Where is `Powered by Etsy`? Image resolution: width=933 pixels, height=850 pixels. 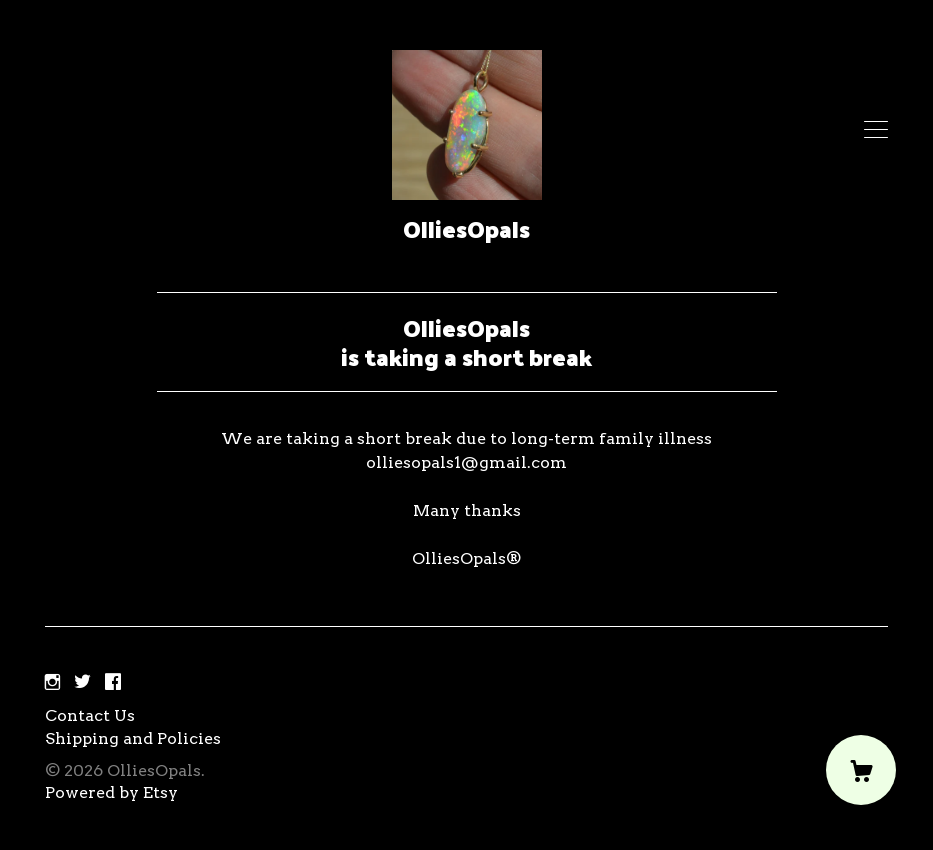
Powered by Etsy is located at coordinates (111, 792).